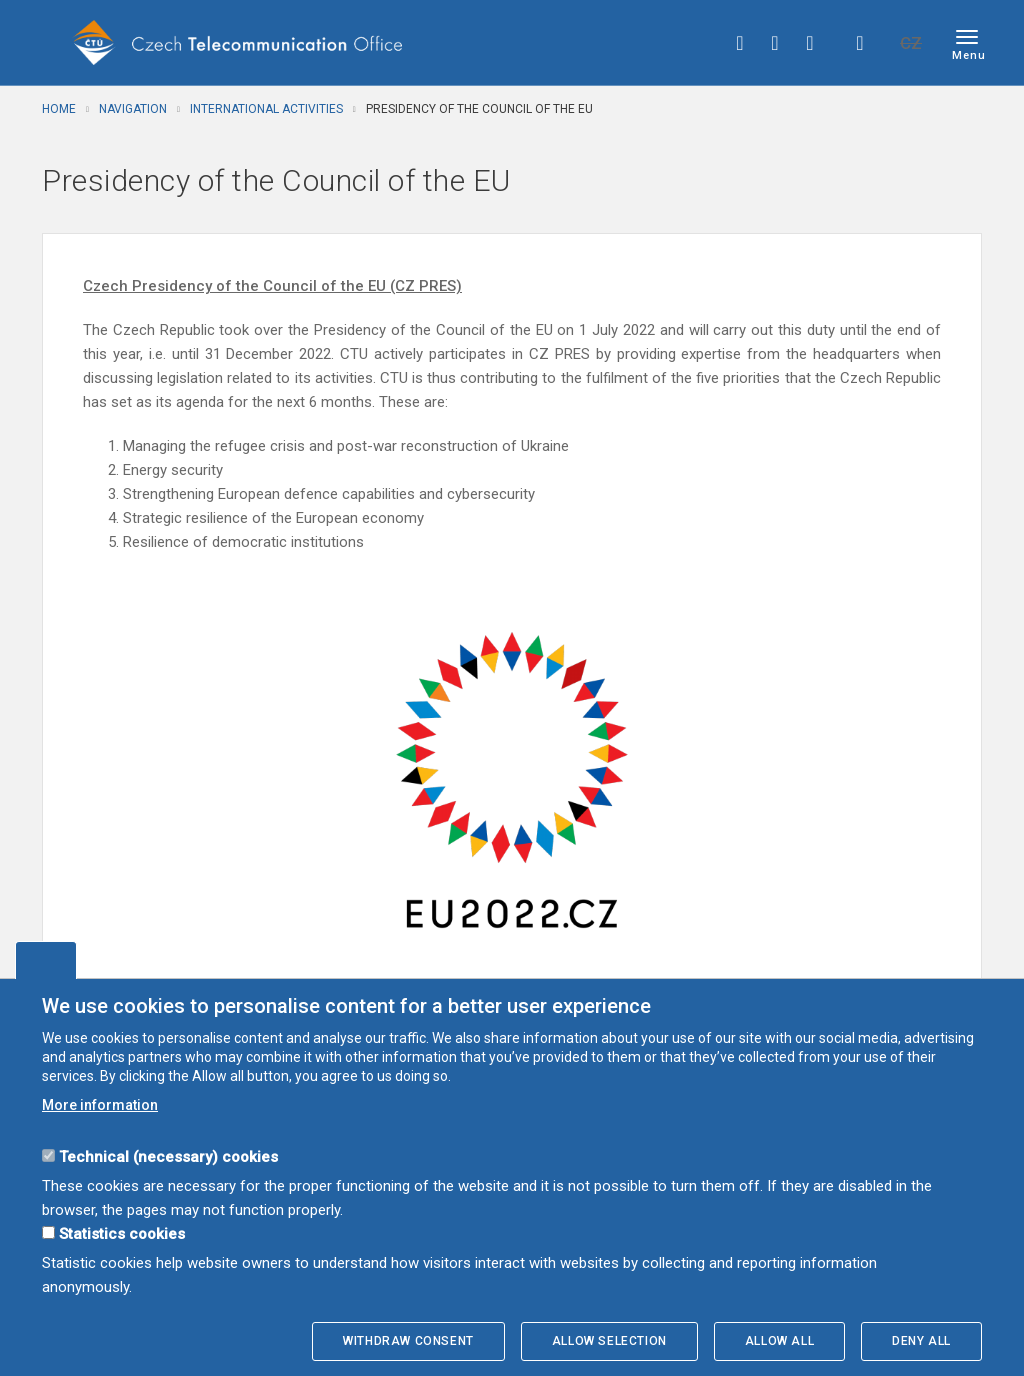  Describe the element at coordinates (59, 109) in the screenshot. I see `Home` at that location.